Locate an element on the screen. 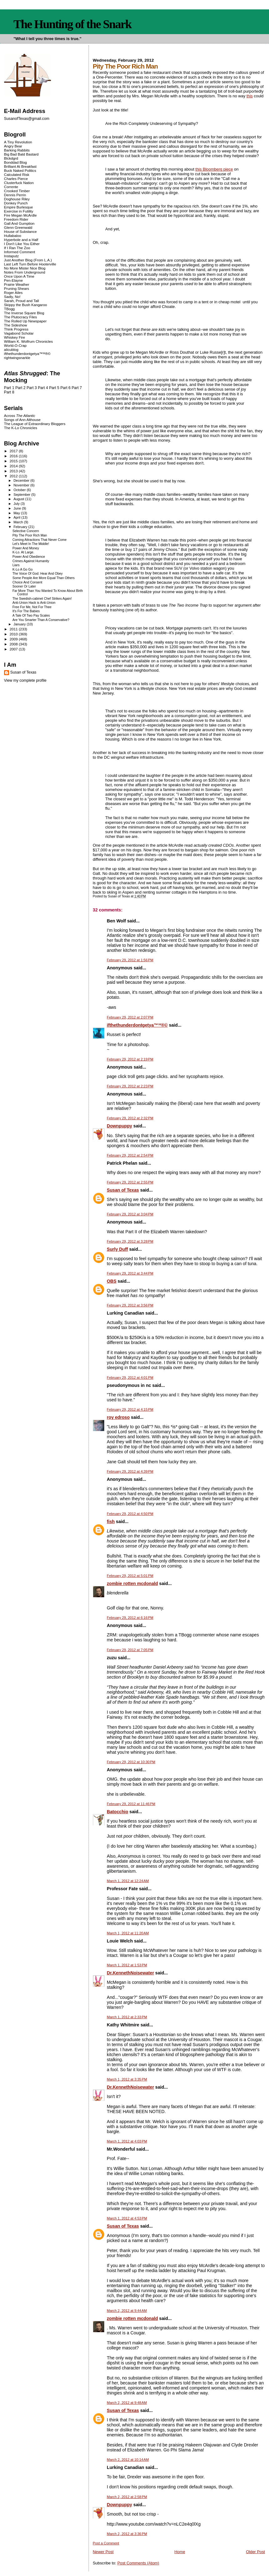 The height and width of the screenshot is (2576, 269). No More Mister Nice Blog is located at coordinates (24, 268).